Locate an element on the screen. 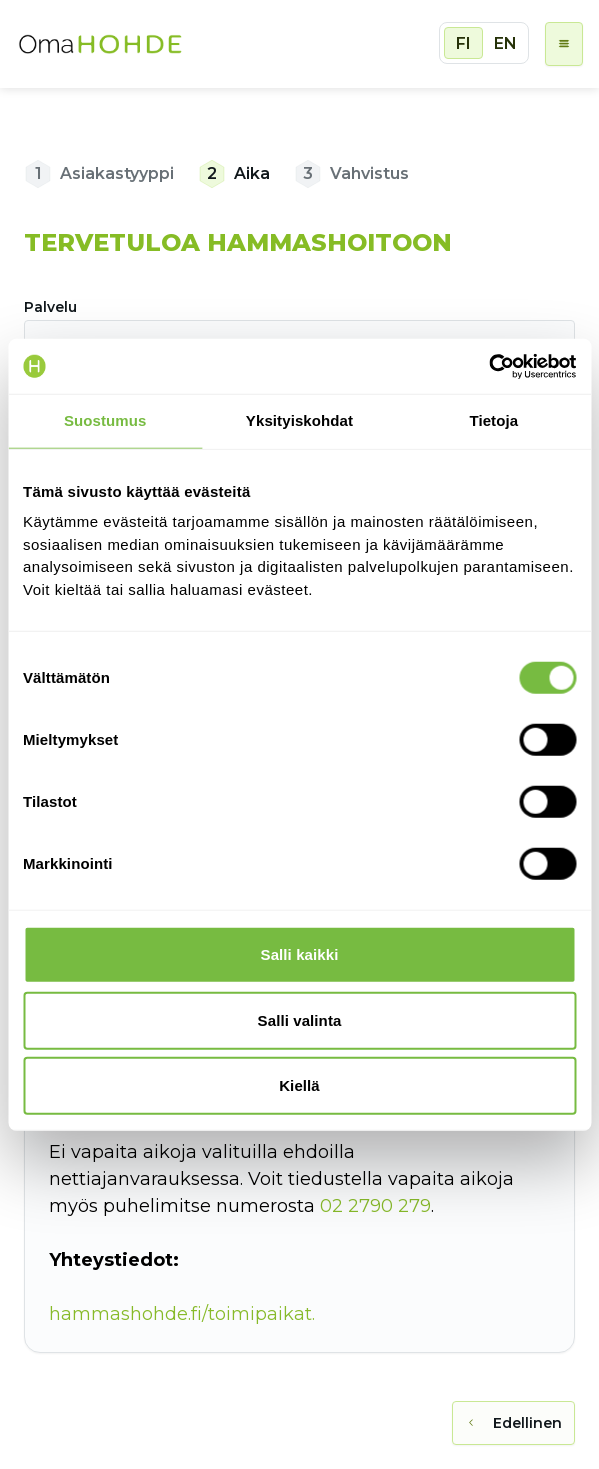  Salli kaikki is located at coordinates (300, 954).